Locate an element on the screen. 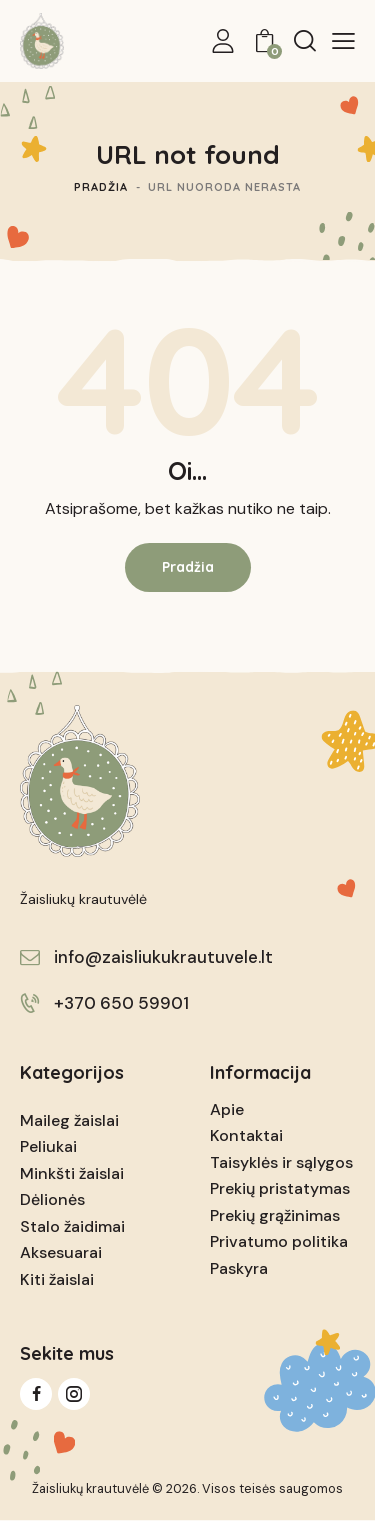  Prekių grąžinimas is located at coordinates (275, 1215).